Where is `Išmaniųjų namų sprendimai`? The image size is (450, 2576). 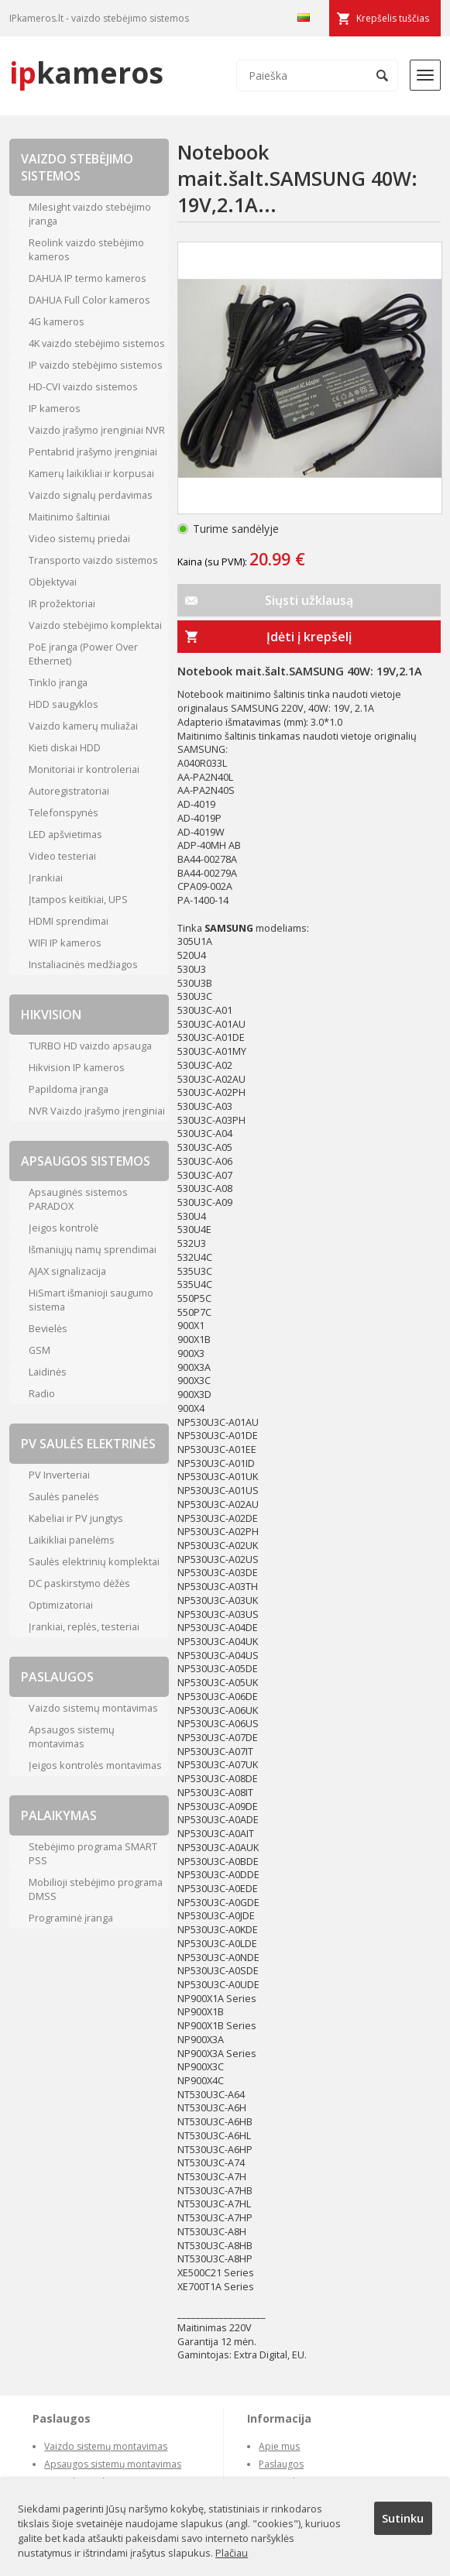
Išmaniųjų namų sprendimai is located at coordinates (92, 1249).